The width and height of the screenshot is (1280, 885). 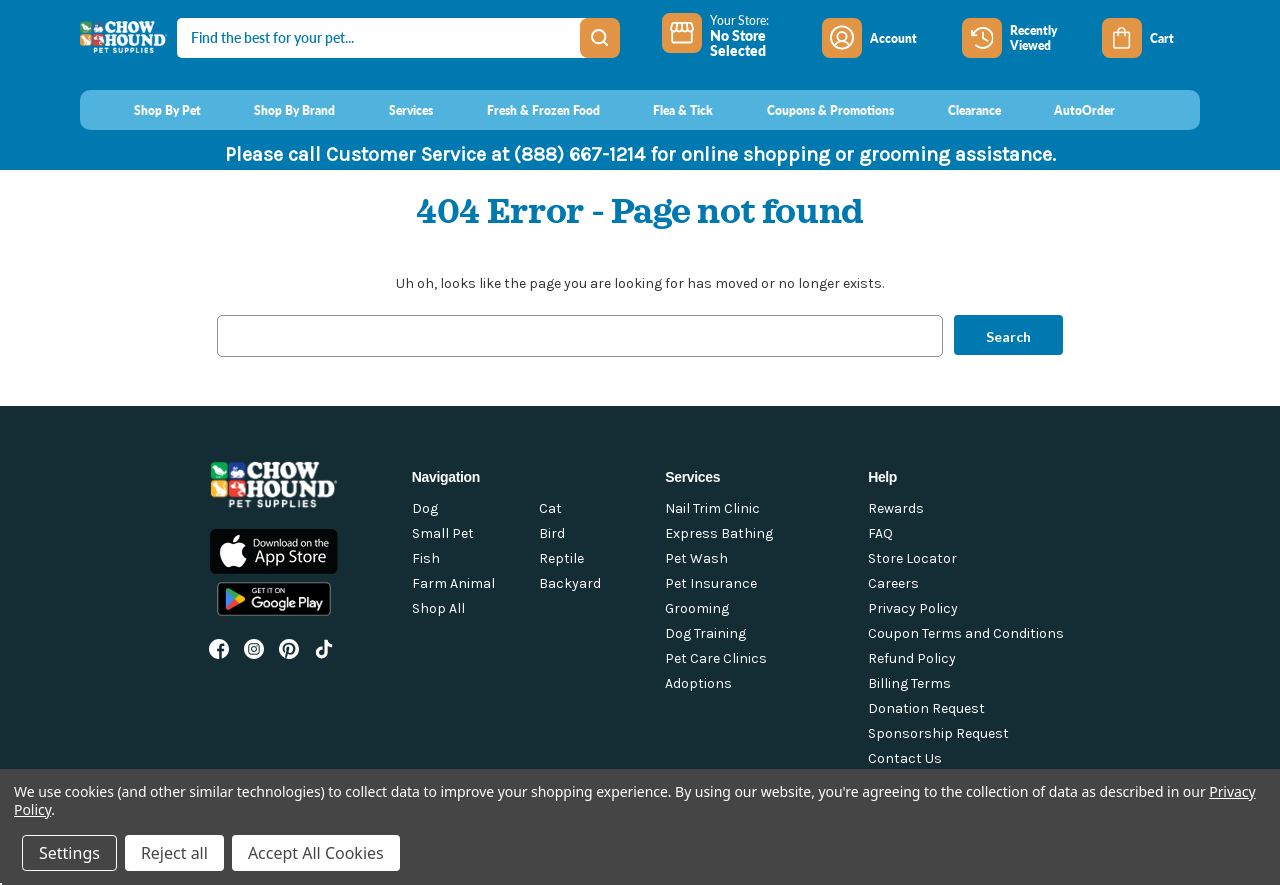 I want to click on Privacy Policy, so click(x=913, y=608).